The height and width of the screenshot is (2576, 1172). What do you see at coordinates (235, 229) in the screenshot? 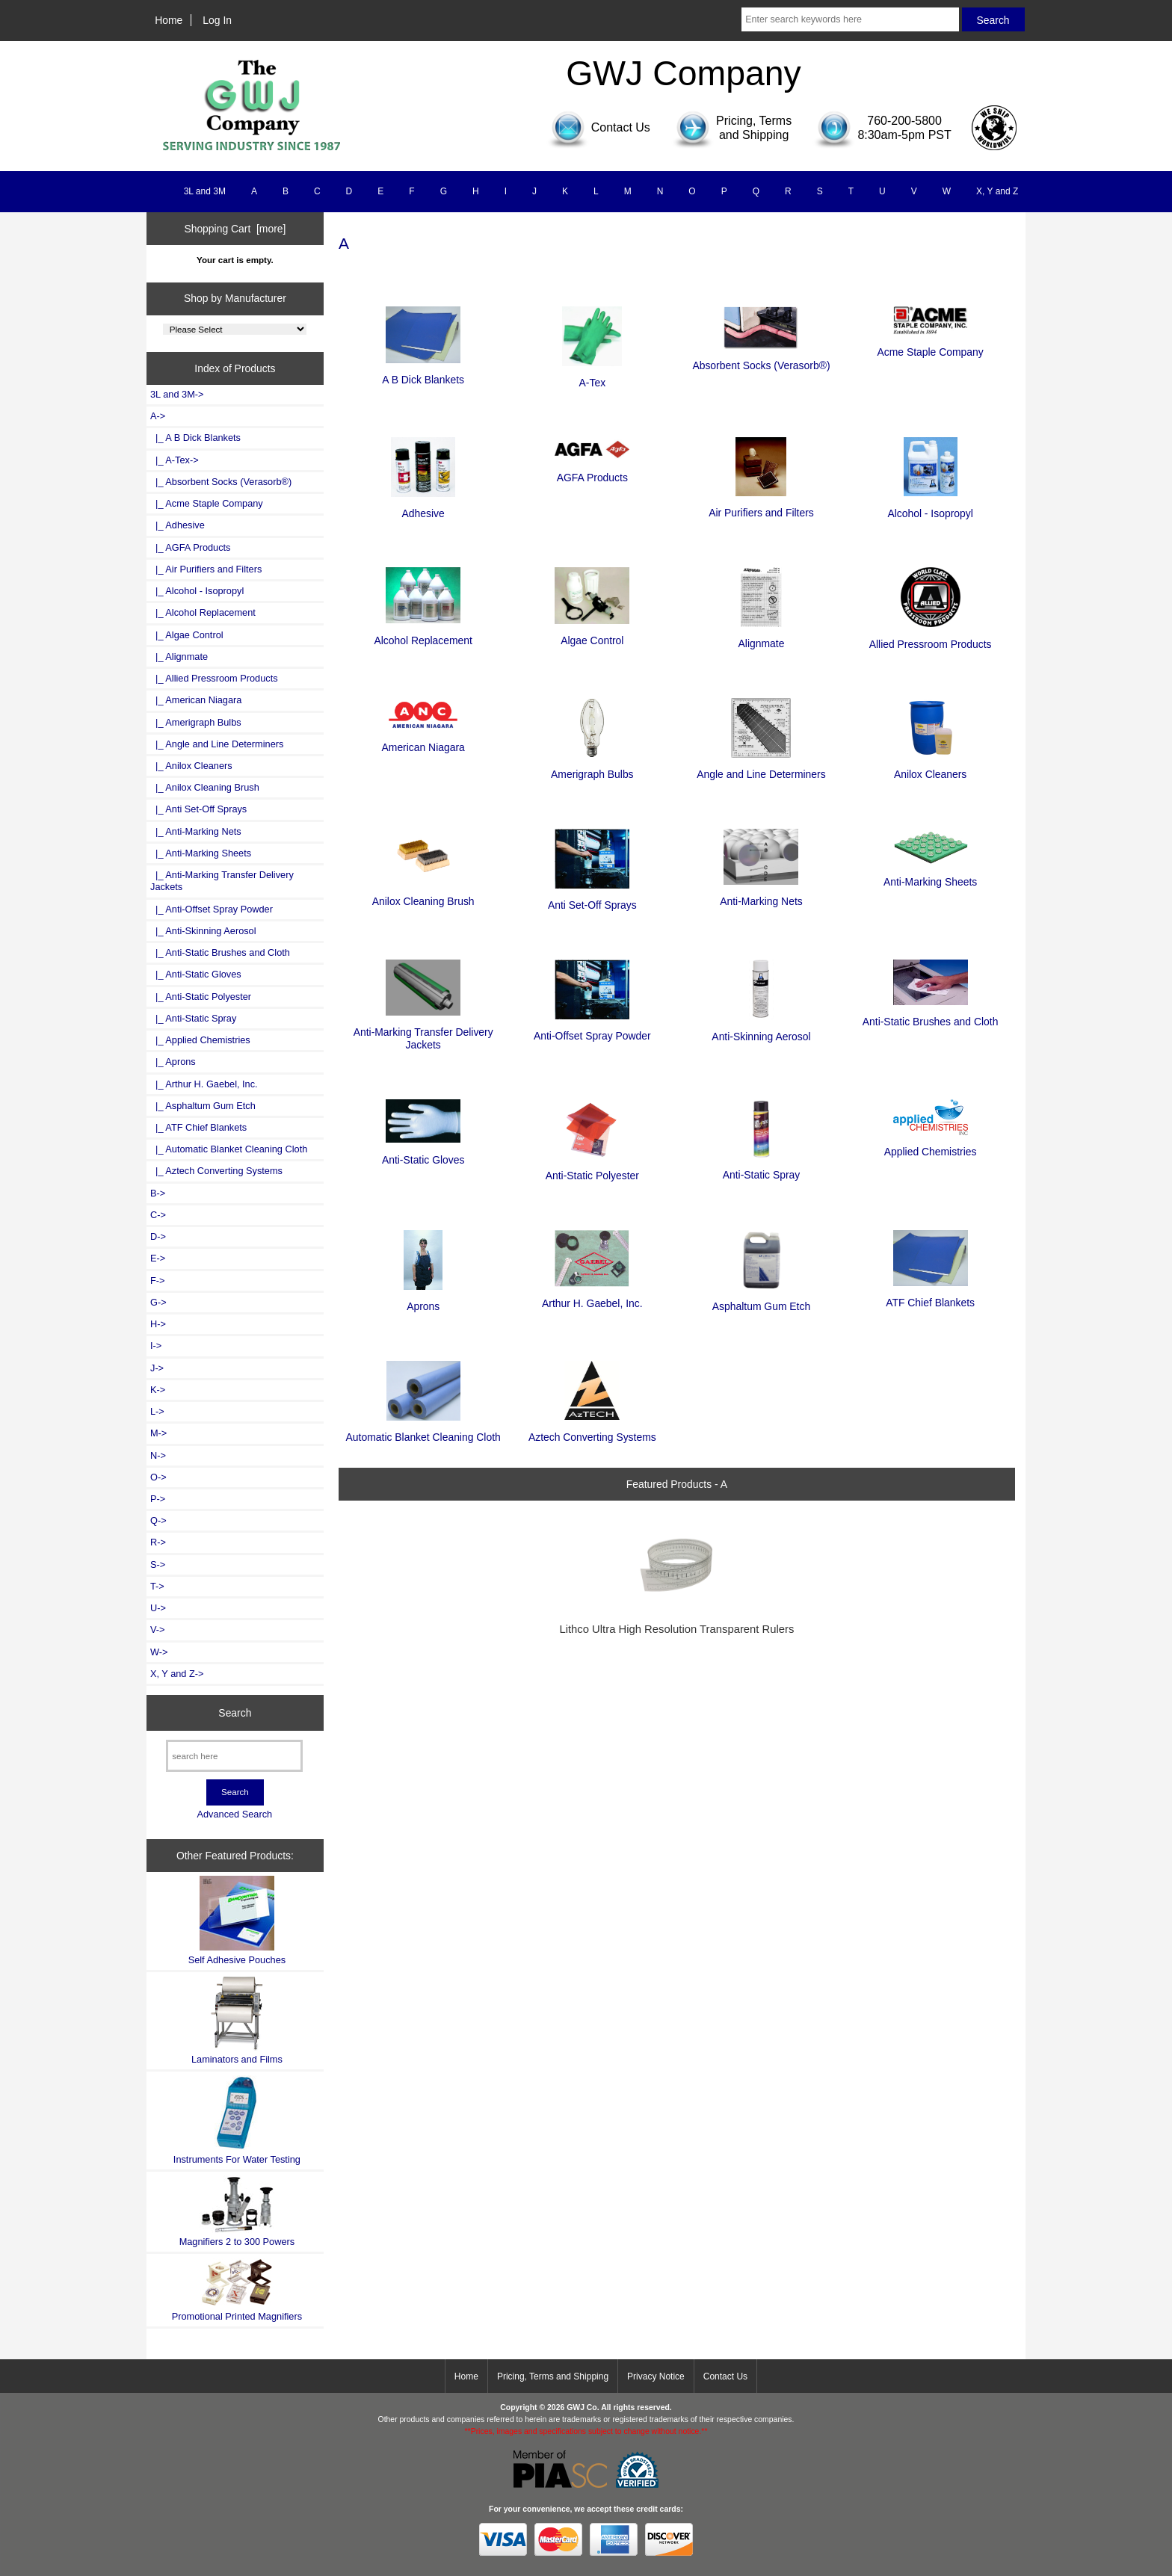
I see `Shopping Cart [more]` at bounding box center [235, 229].